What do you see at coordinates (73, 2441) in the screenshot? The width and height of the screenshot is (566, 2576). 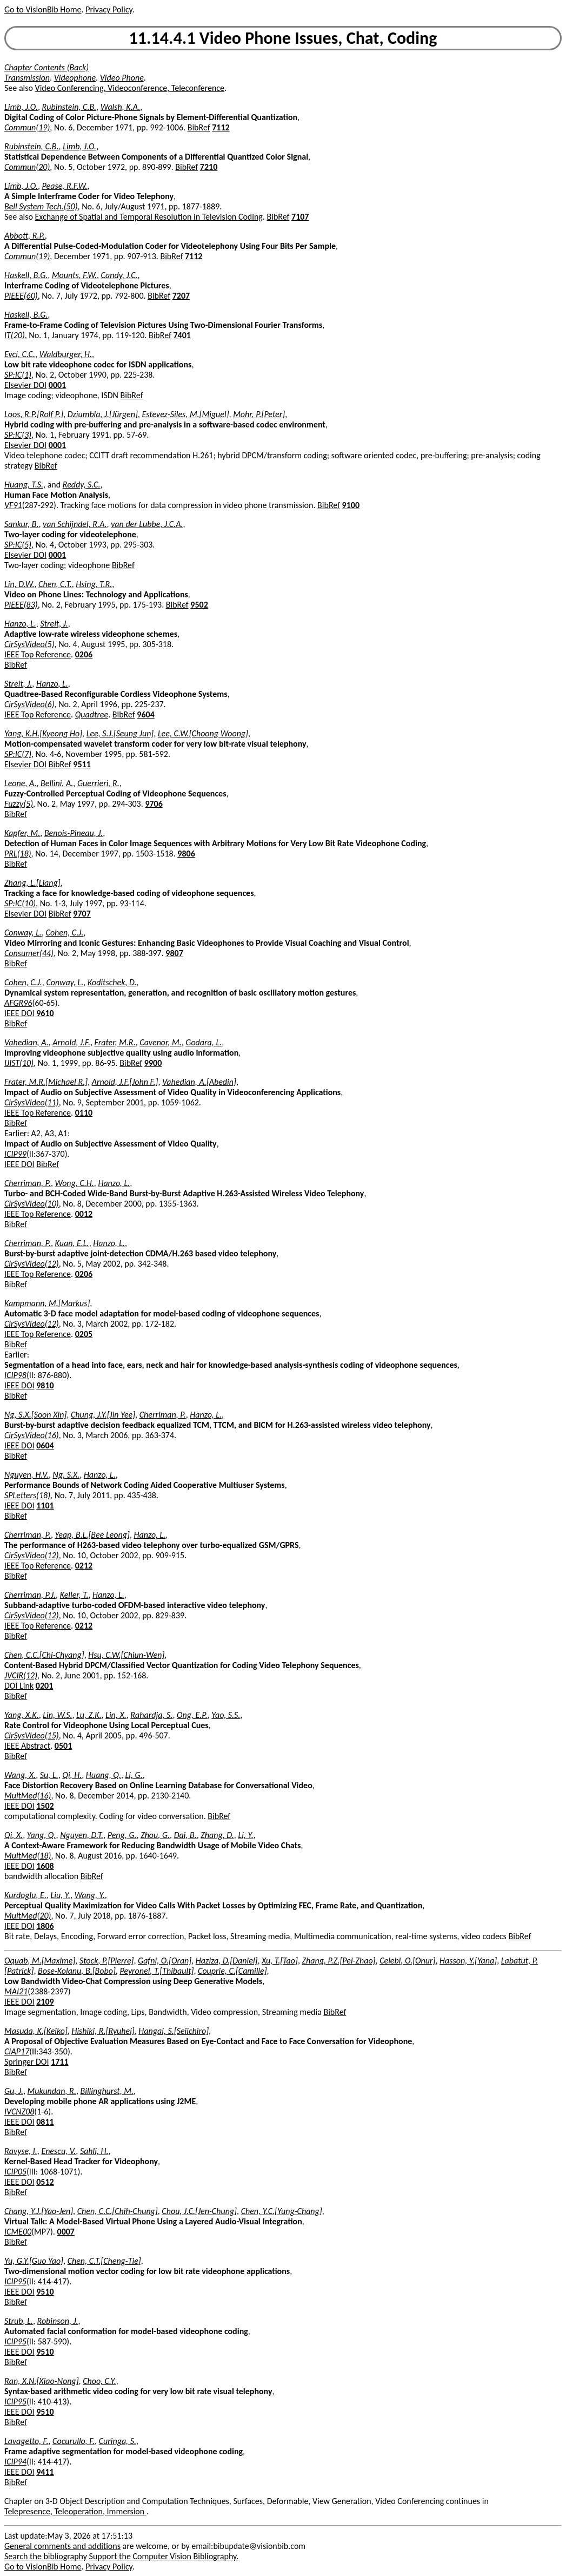 I see `Cocurullo, F.` at bounding box center [73, 2441].